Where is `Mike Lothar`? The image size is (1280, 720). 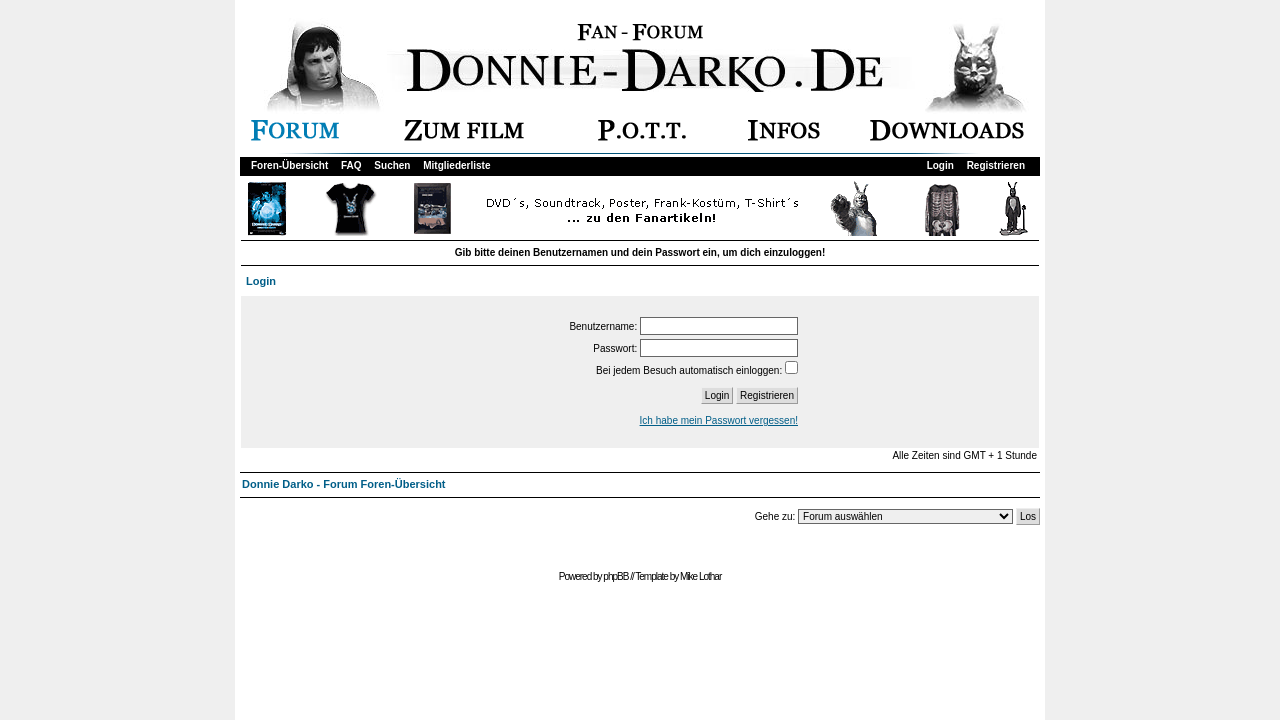 Mike Lothar is located at coordinates (700, 576).